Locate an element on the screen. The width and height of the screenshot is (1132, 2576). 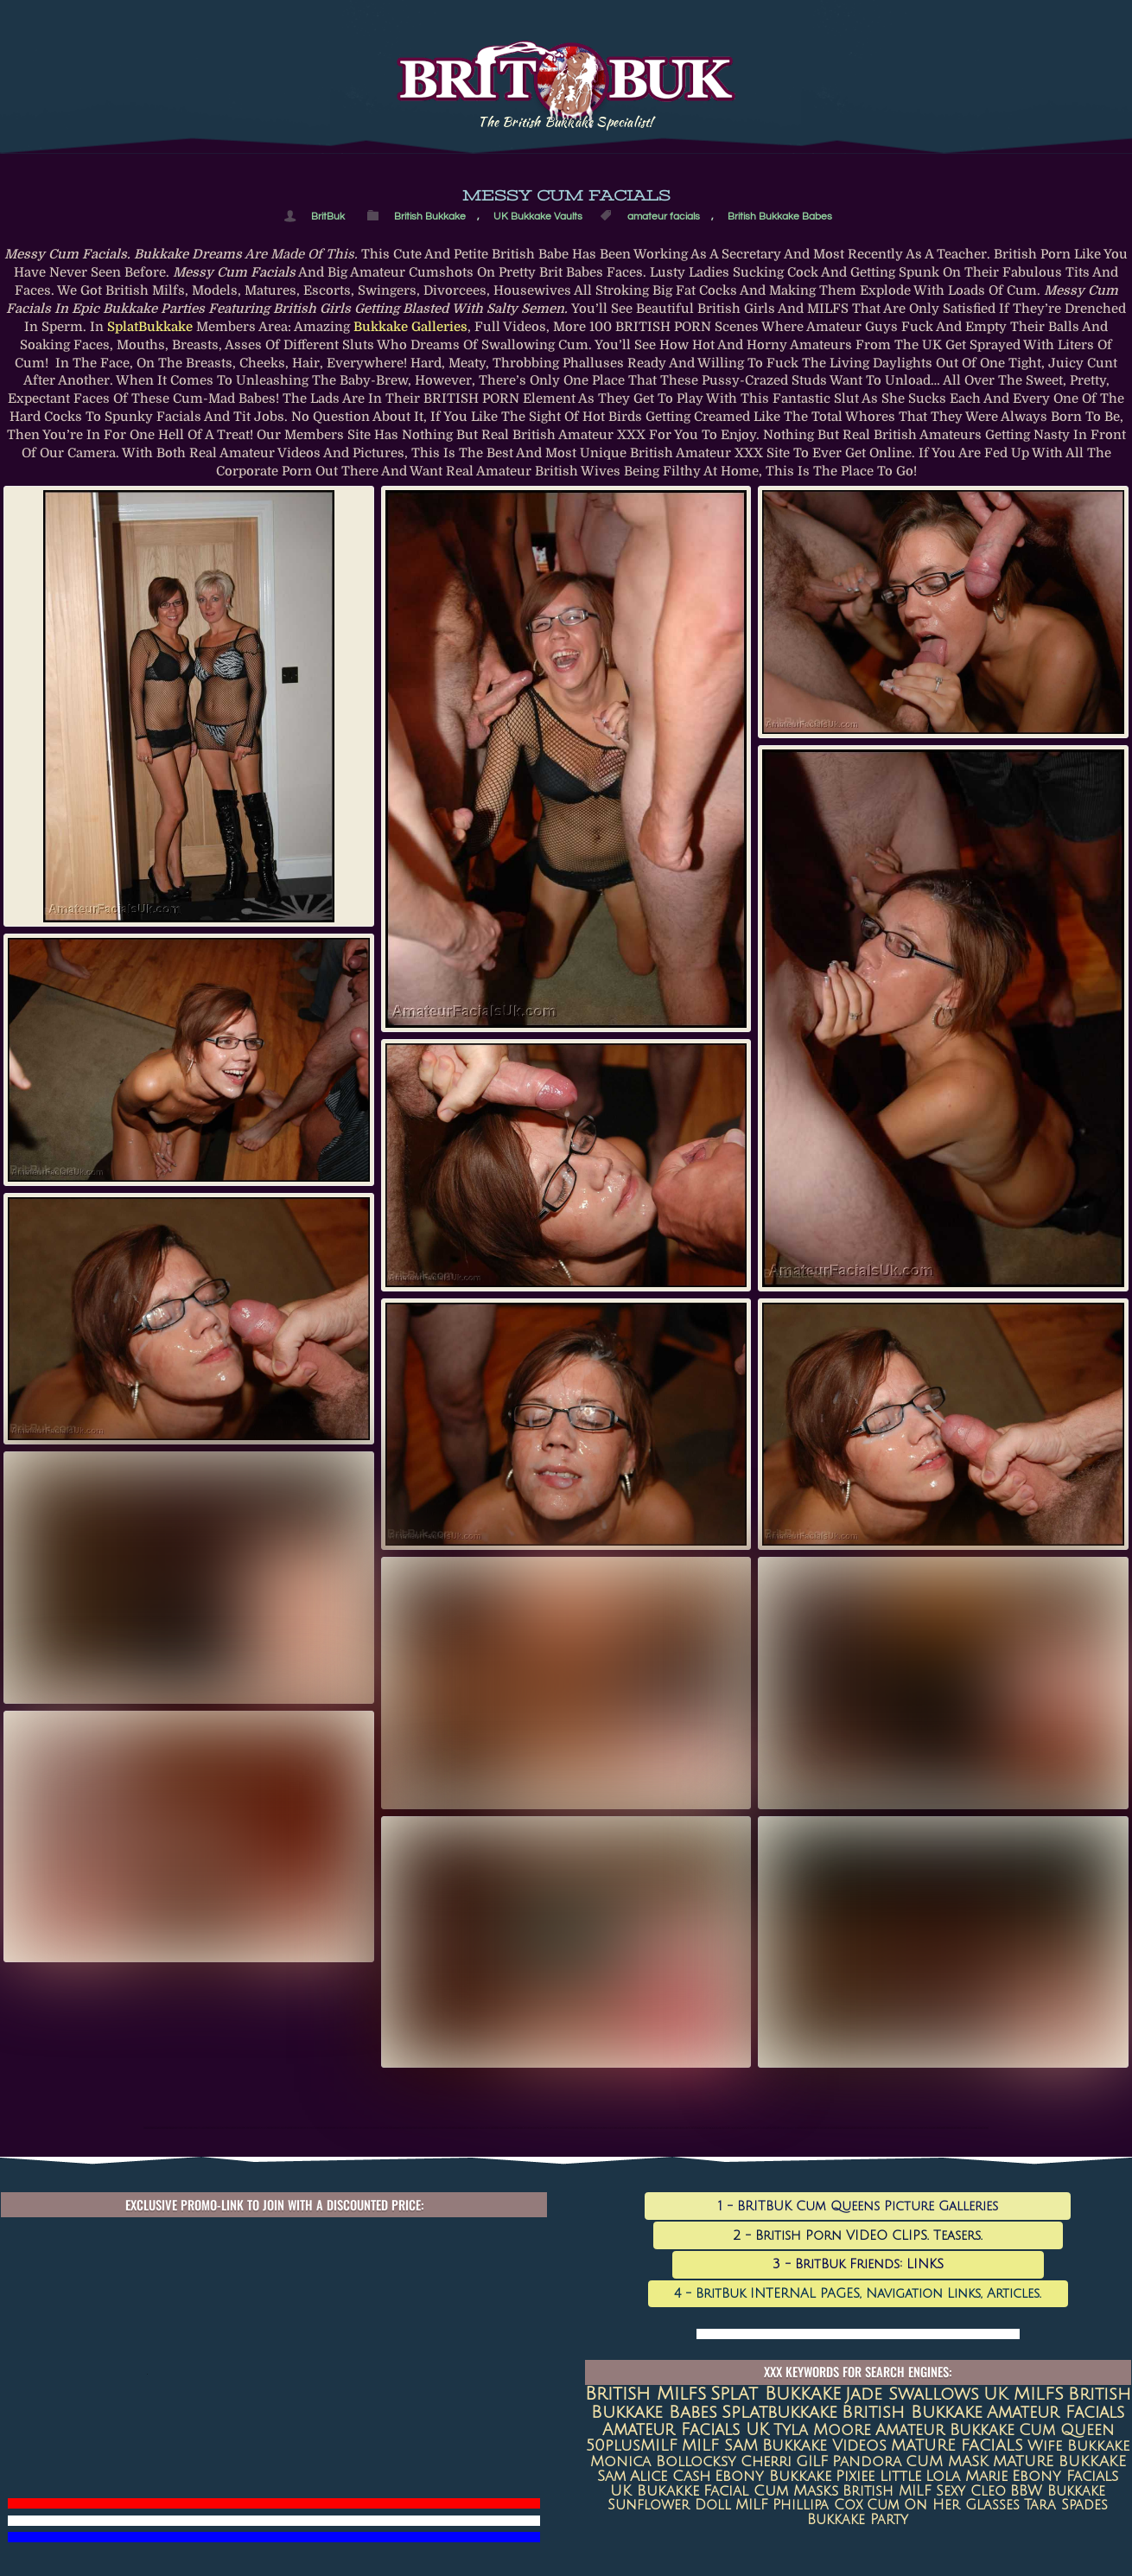
MILF [MILF (7 items)] is located at coordinates (751, 2505).